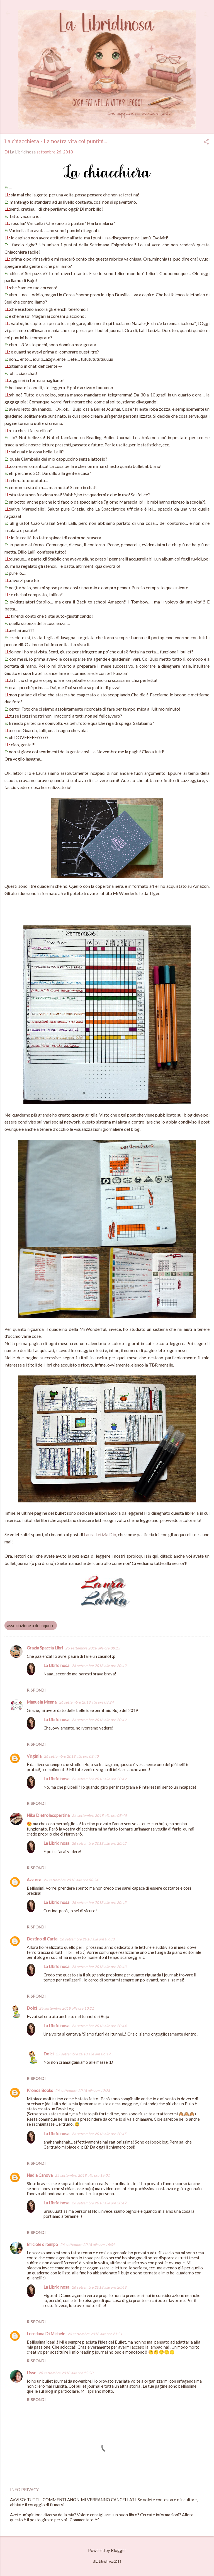 The height and width of the screenshot is (2576, 214). Describe the element at coordinates (99, 1815) in the screenshot. I see `26 settembre 2018 alle ore 08:45` at that location.